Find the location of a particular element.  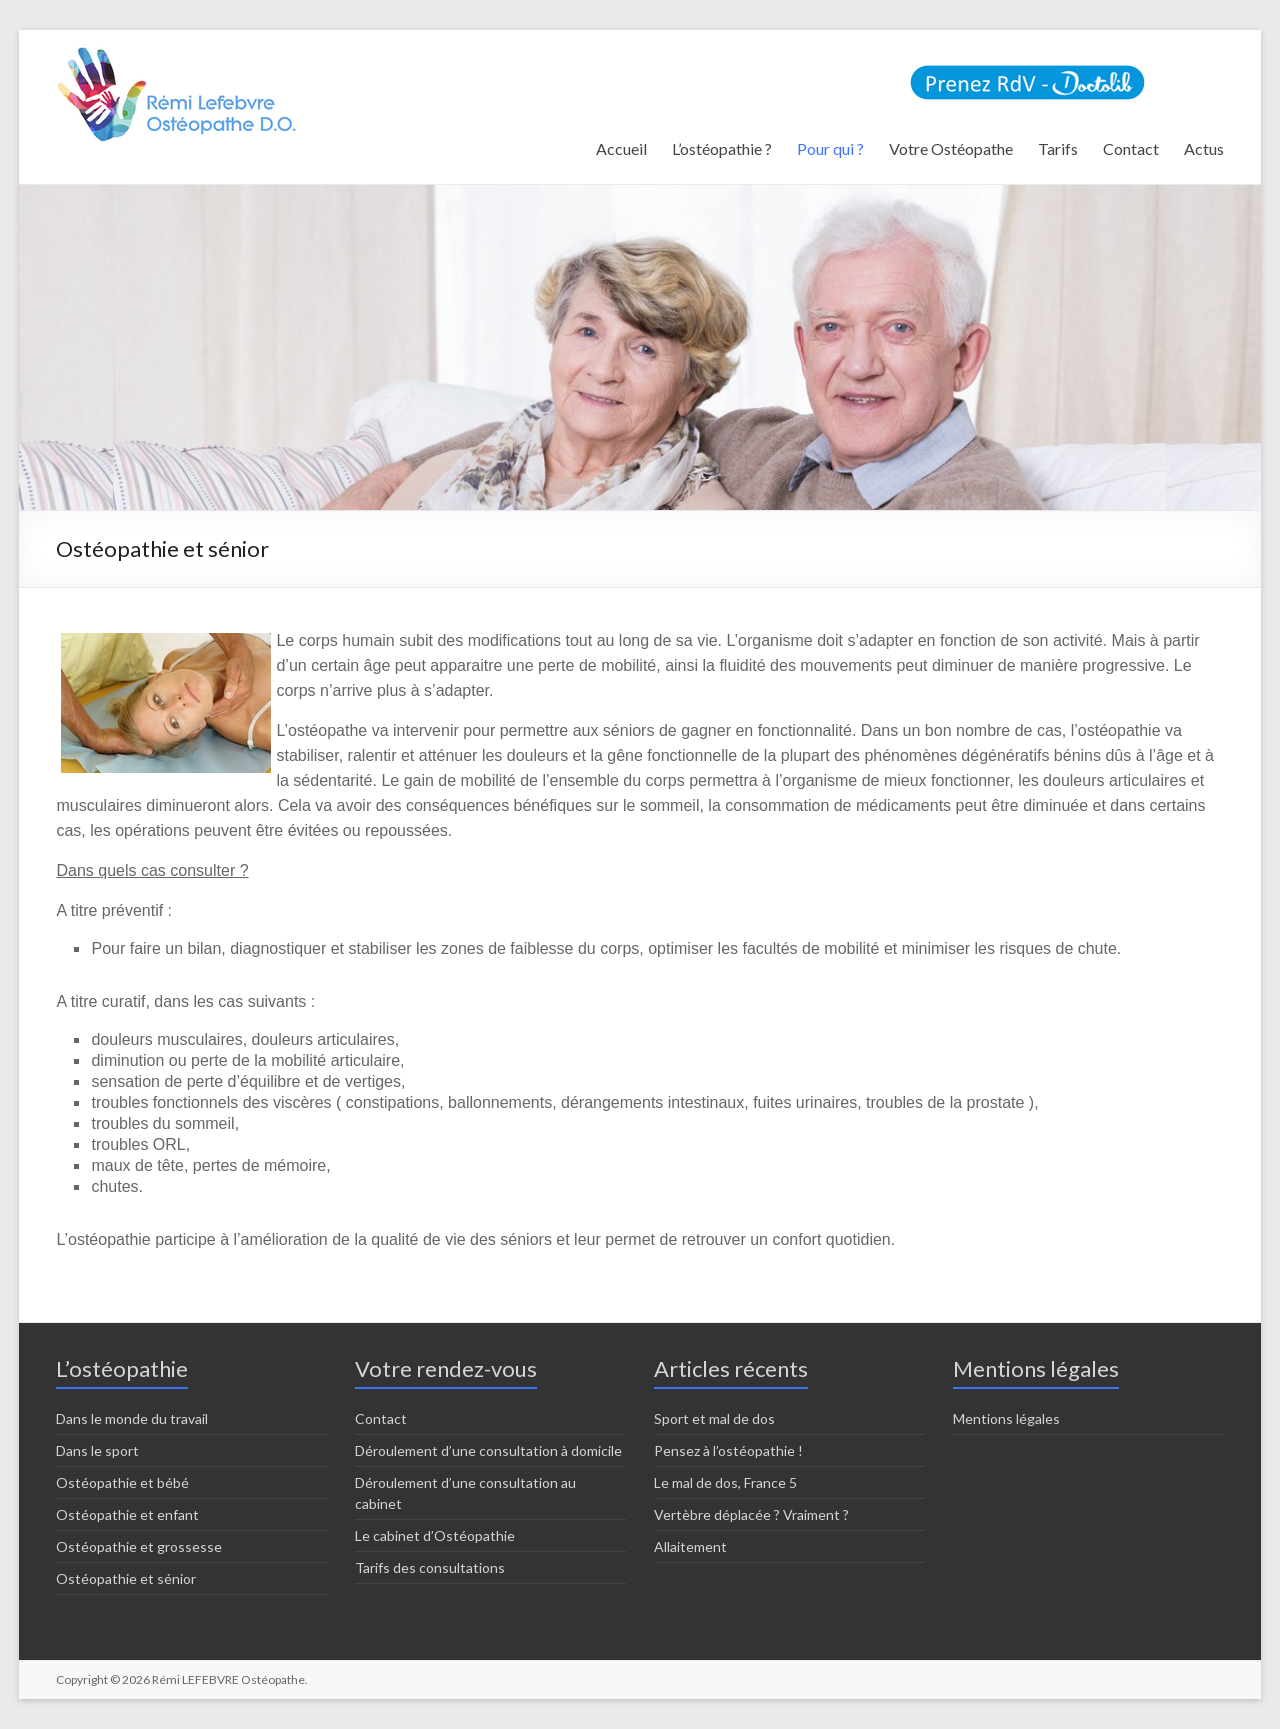

Accueil is located at coordinates (621, 148).